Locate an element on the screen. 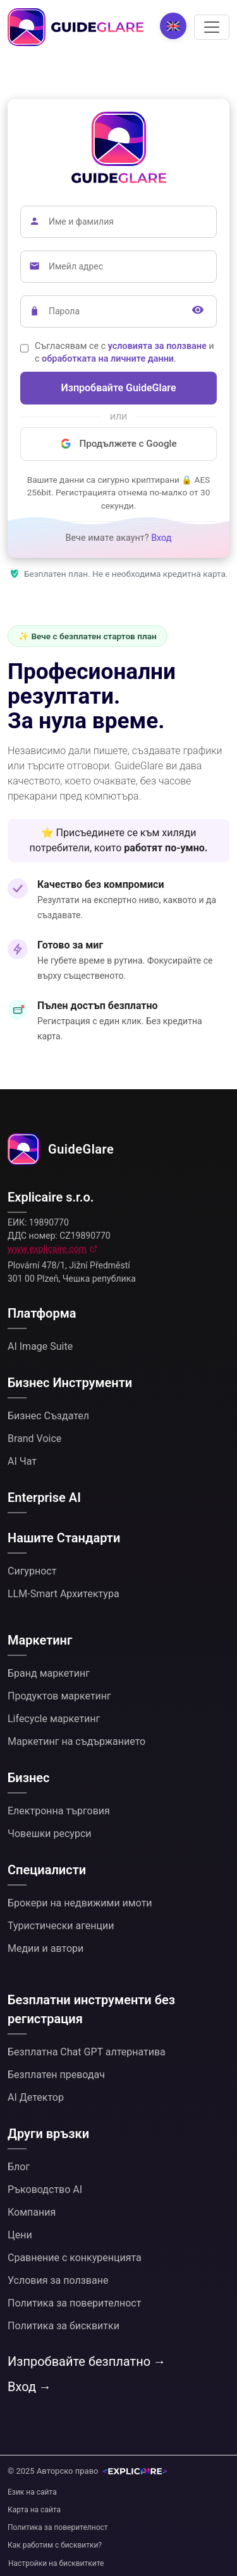  Брокери на недвижими имоти is located at coordinates (80, 1903).